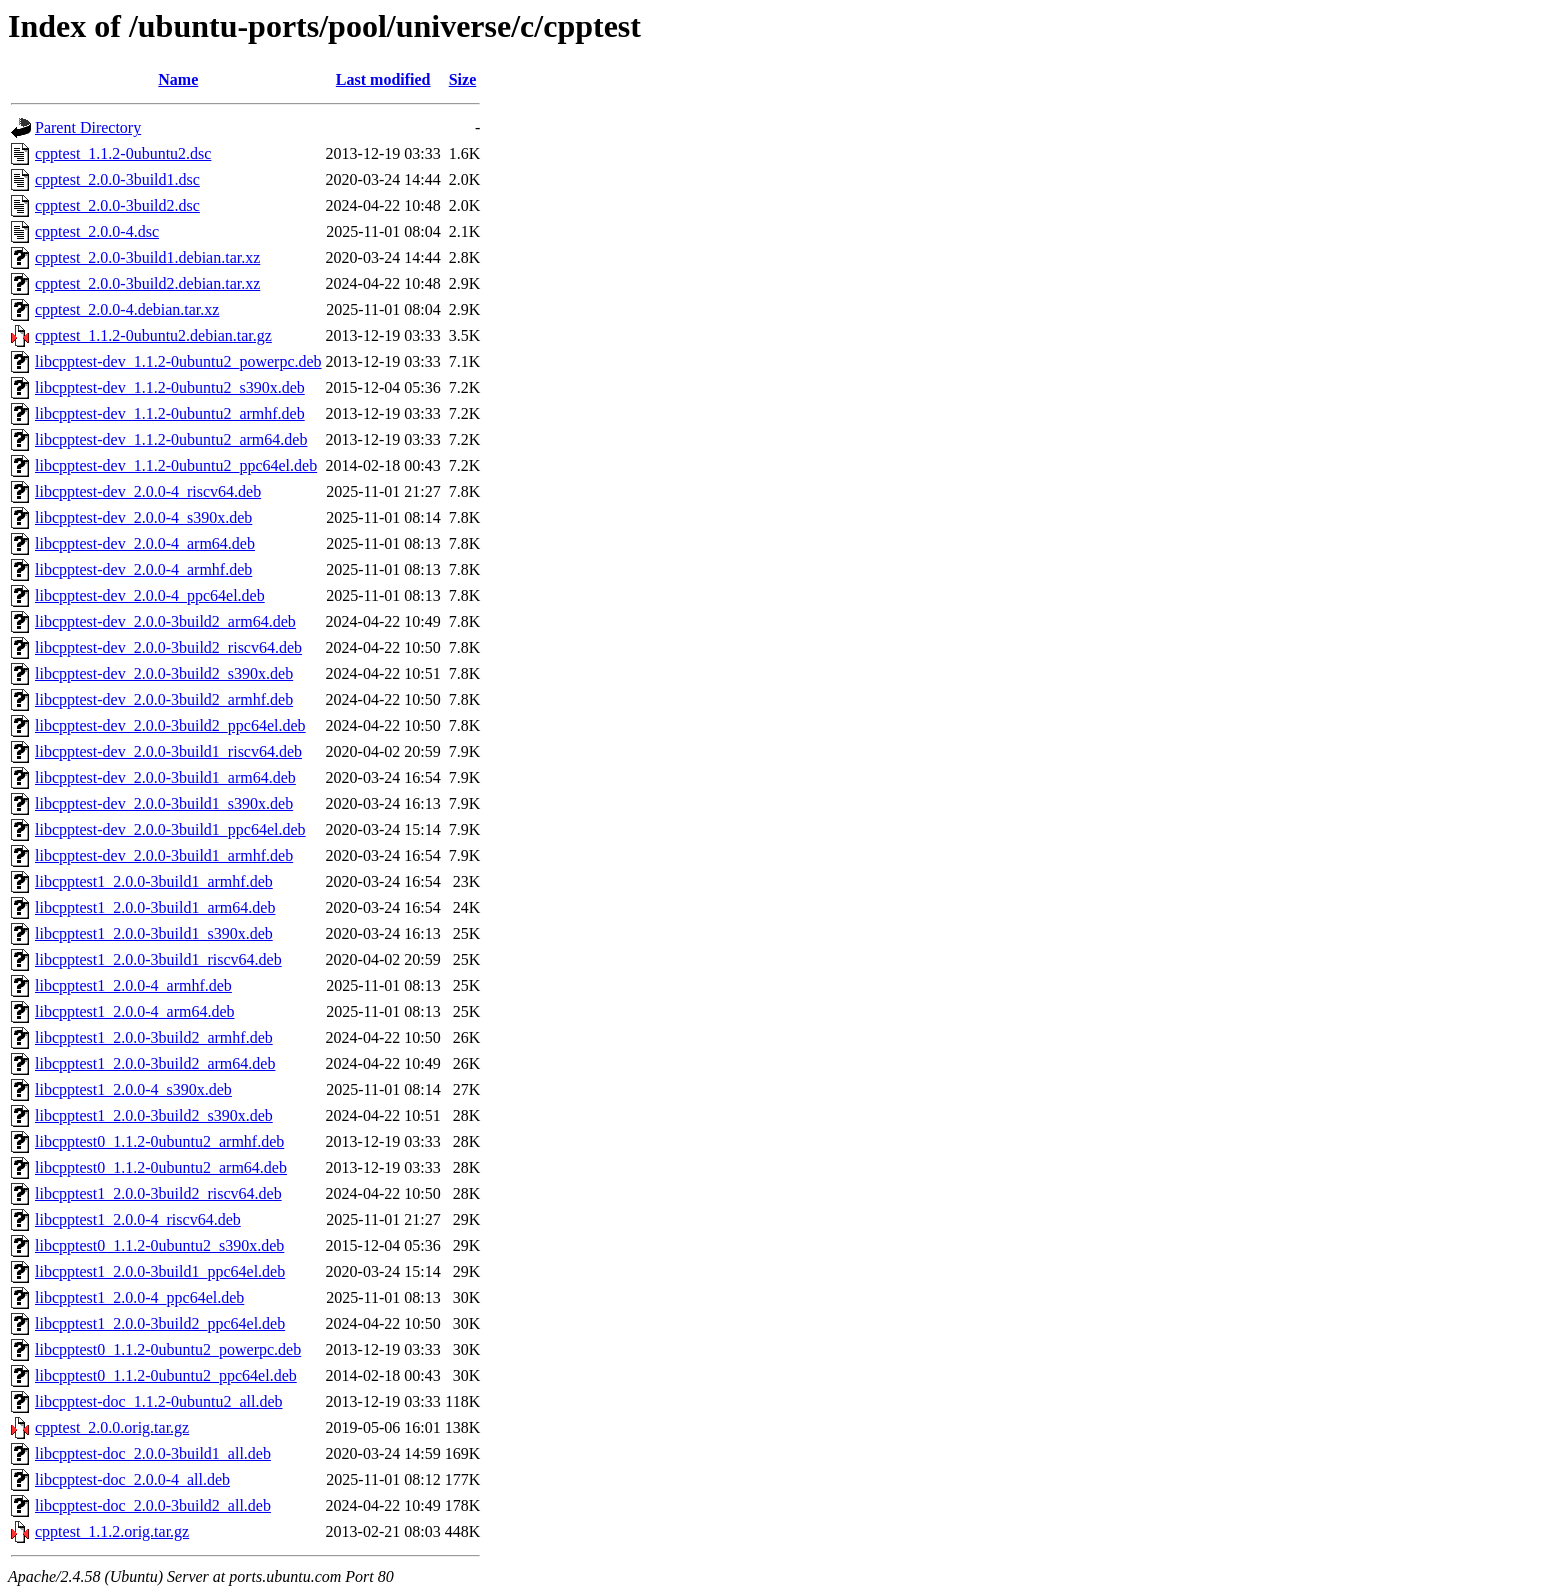 The width and height of the screenshot is (1568, 1594). What do you see at coordinates (159, 1245) in the screenshot?
I see `libcpptest0_1.1.2-0ubuntu2_s390x.deb` at bounding box center [159, 1245].